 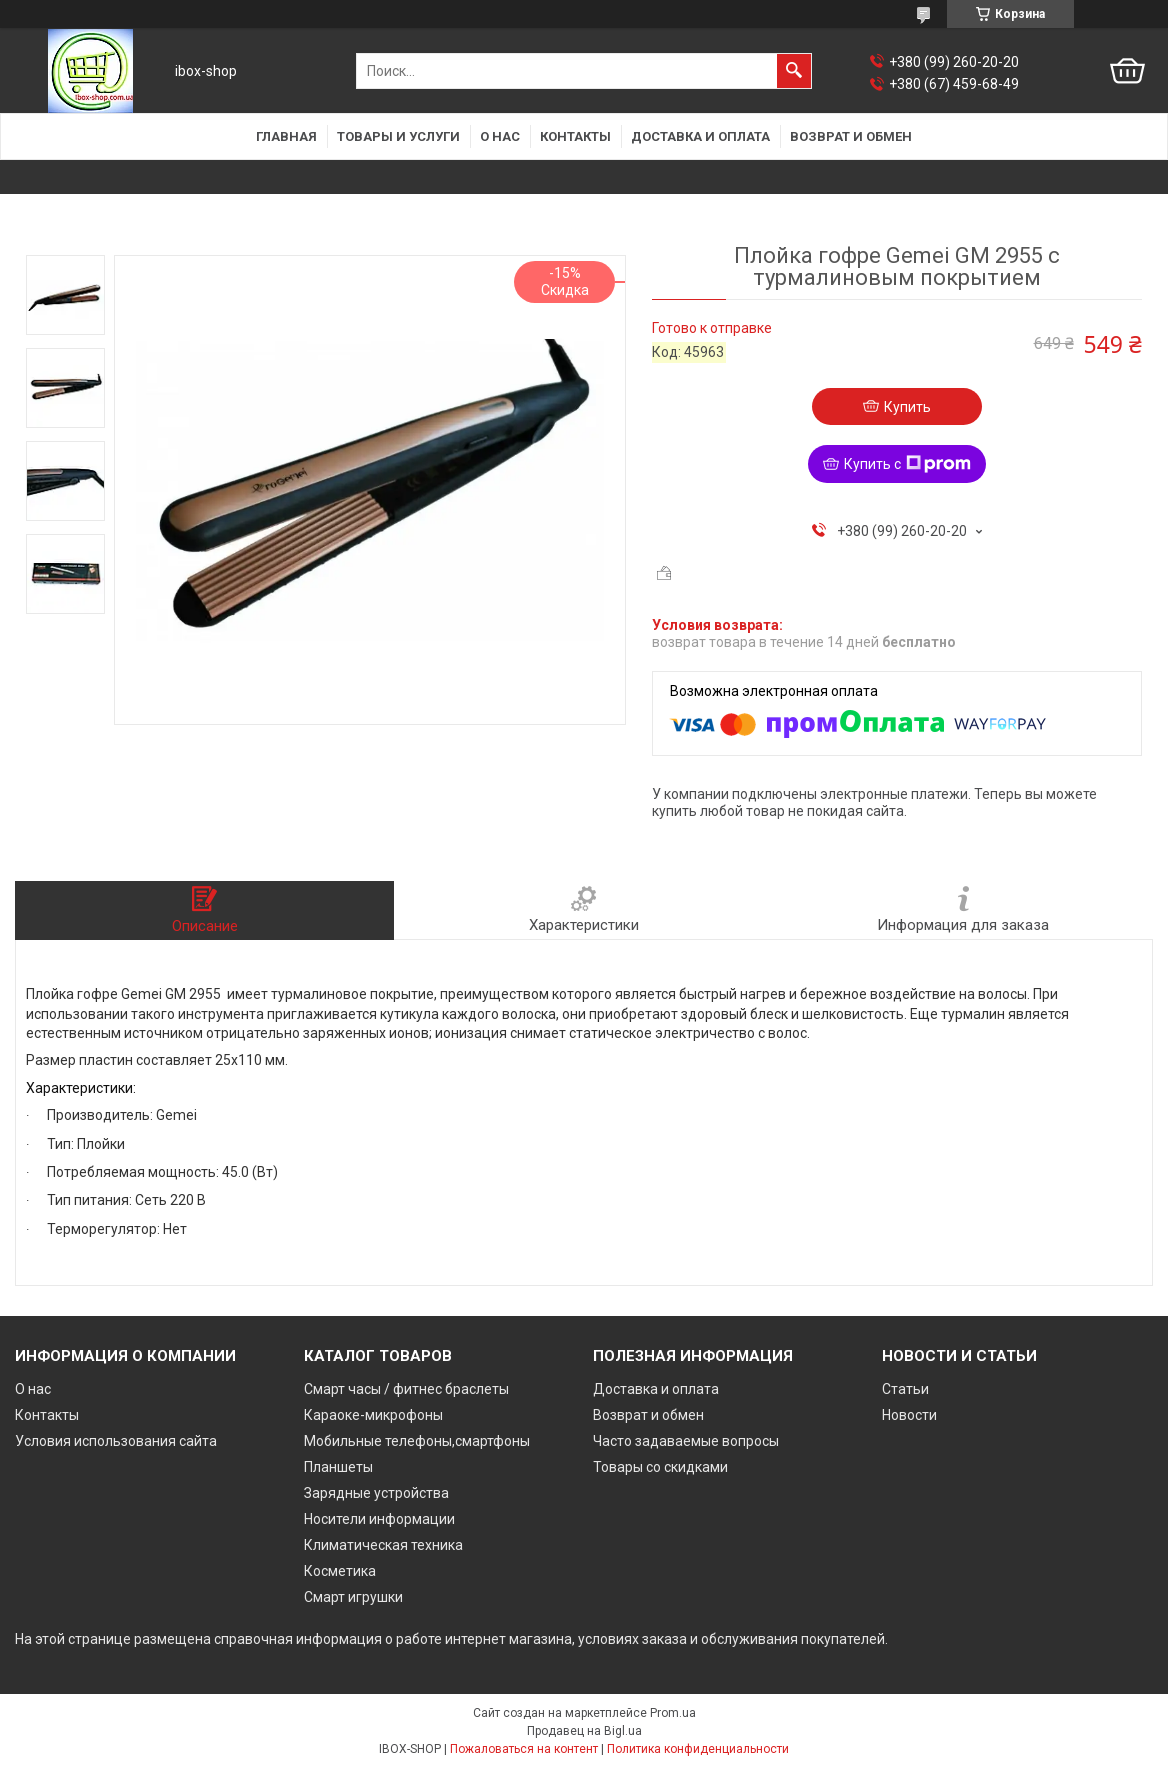 What do you see at coordinates (575, 136) in the screenshot?
I see `Контакты` at bounding box center [575, 136].